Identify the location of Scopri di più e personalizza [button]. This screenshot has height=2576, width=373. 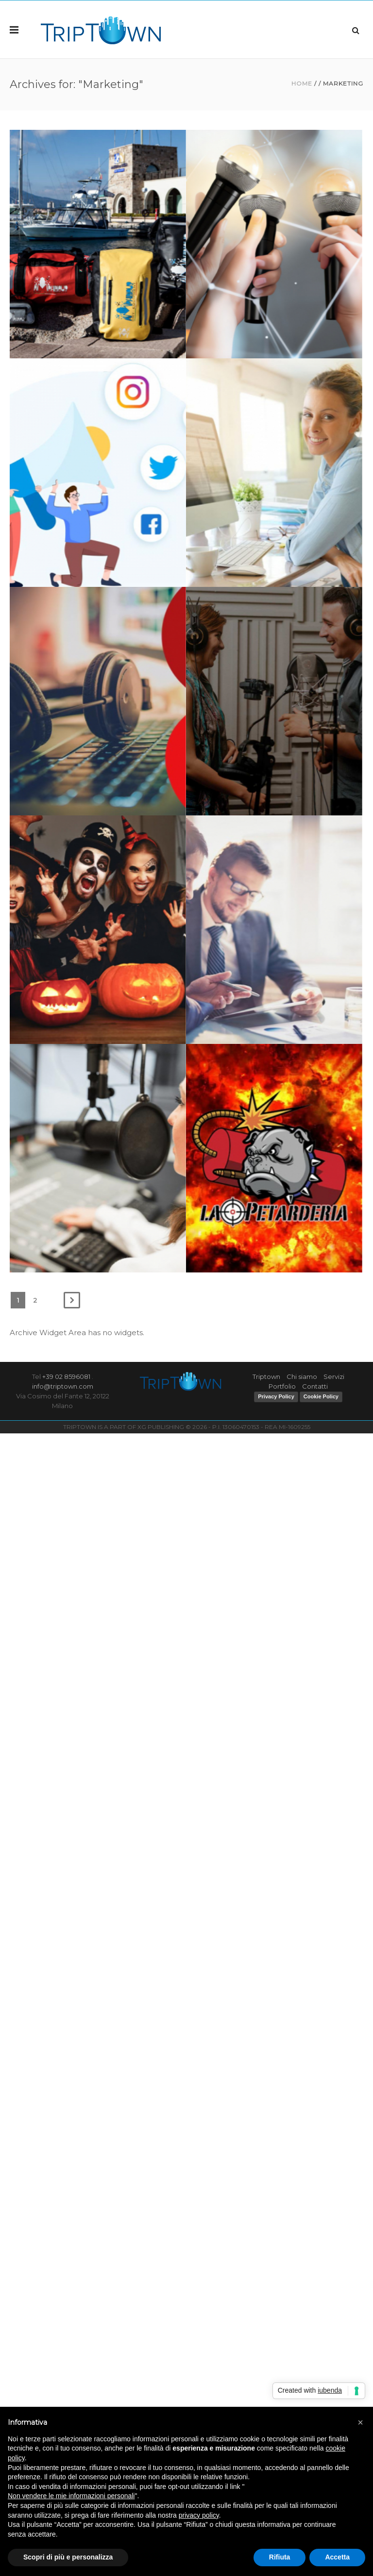
(68, 2557).